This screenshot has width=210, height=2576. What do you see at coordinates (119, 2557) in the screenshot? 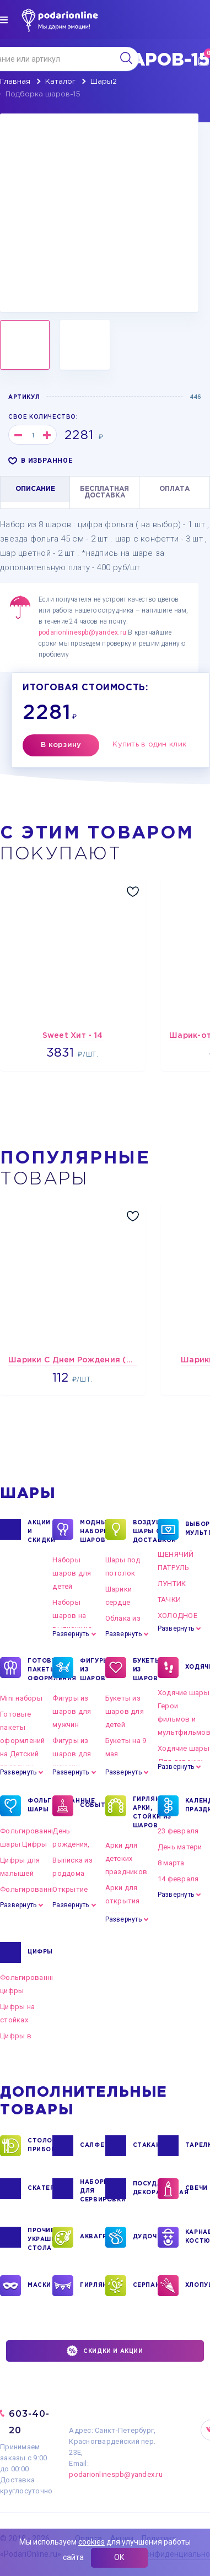
I see `ОК` at bounding box center [119, 2557].